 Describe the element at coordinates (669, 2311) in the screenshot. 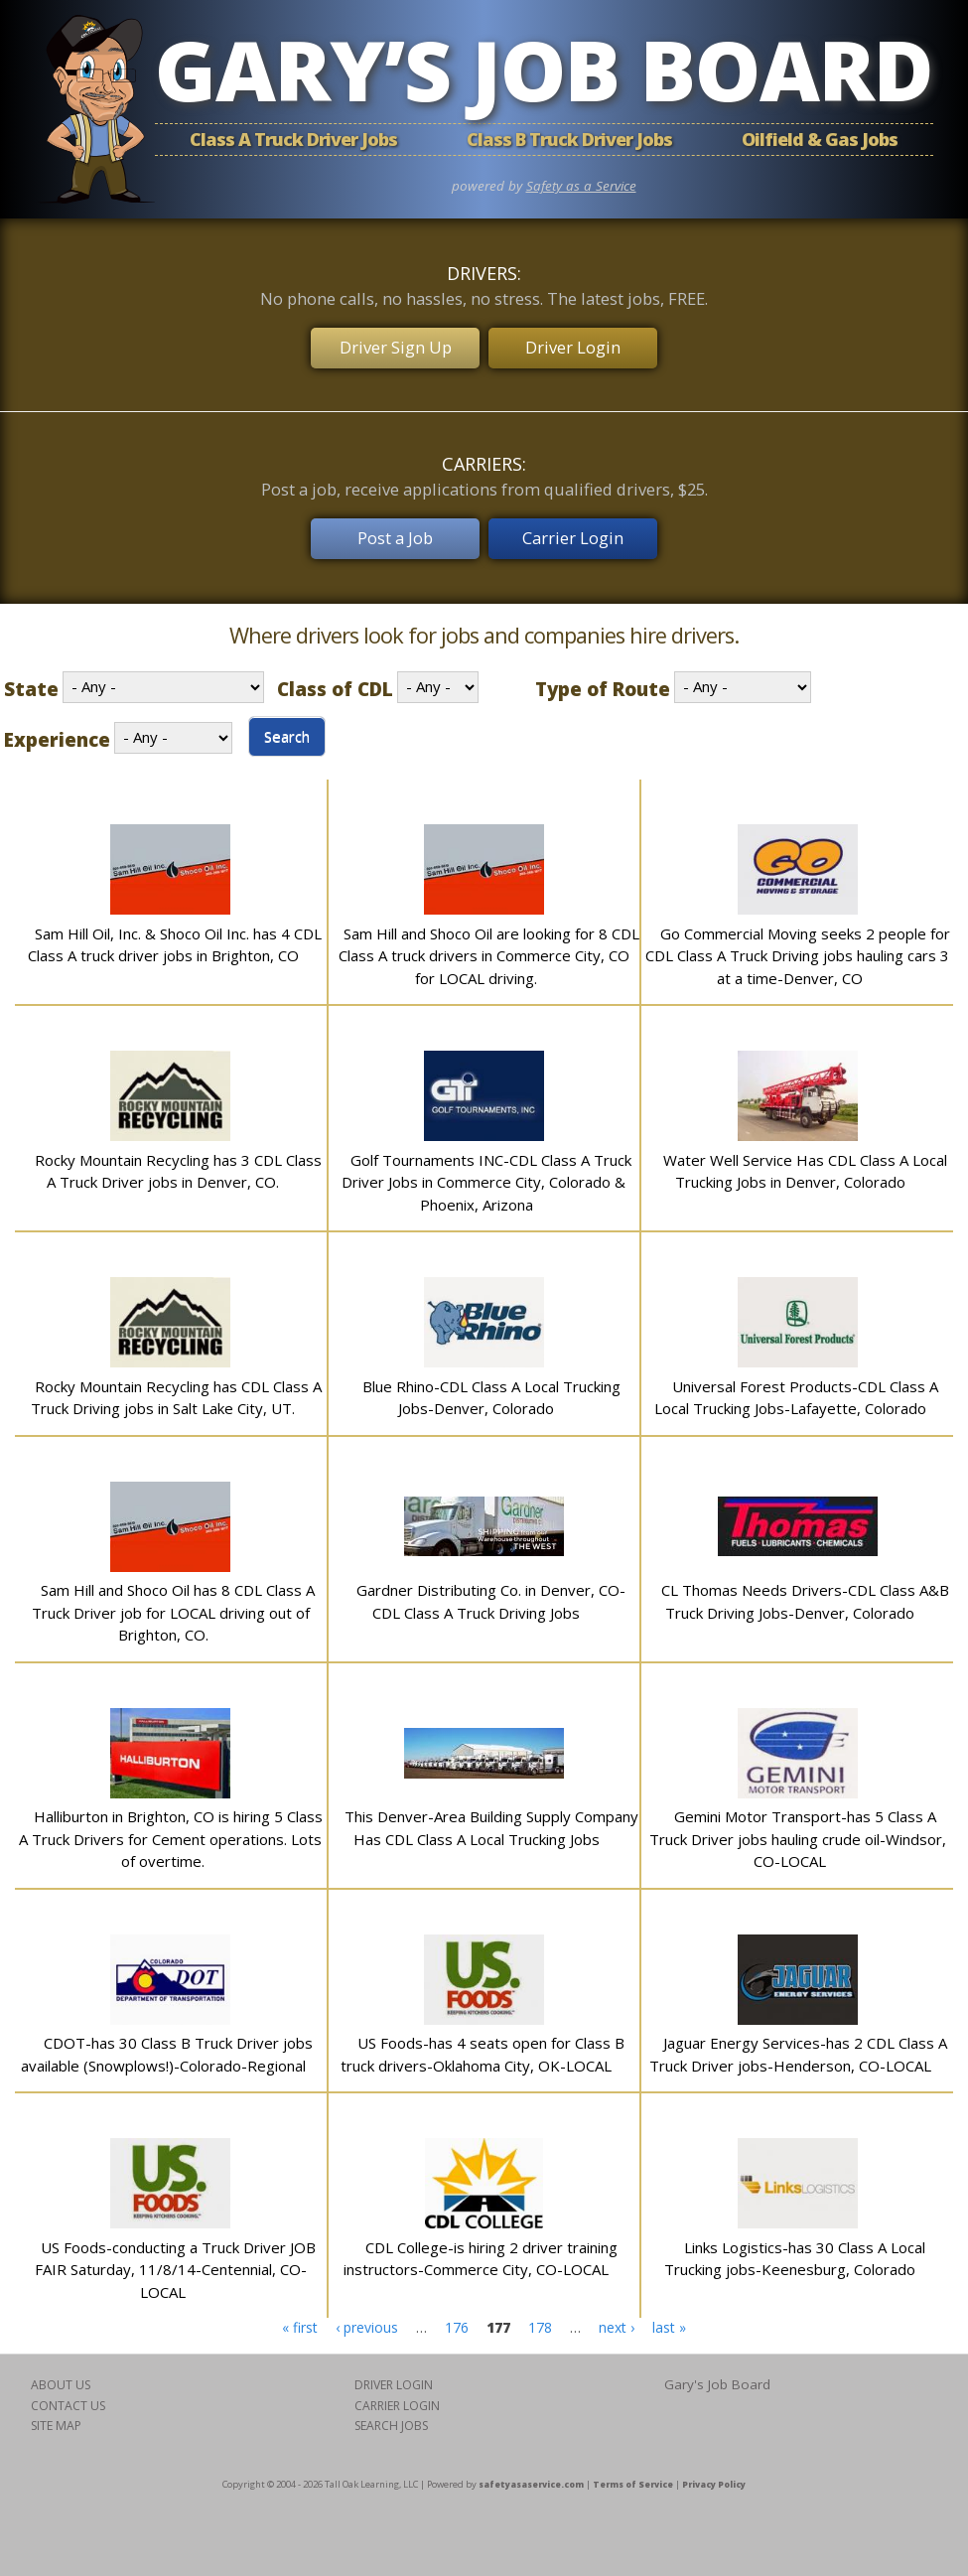

I see `last »` at that location.